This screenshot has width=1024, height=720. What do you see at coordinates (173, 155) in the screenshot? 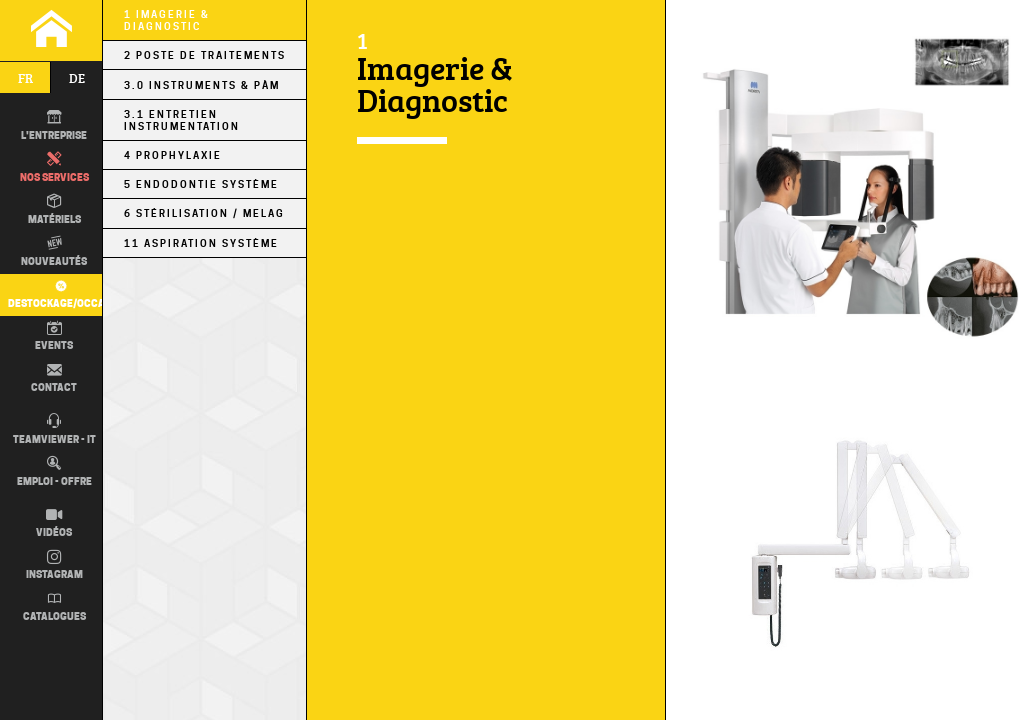
I see `4 Prophylaxie` at bounding box center [173, 155].